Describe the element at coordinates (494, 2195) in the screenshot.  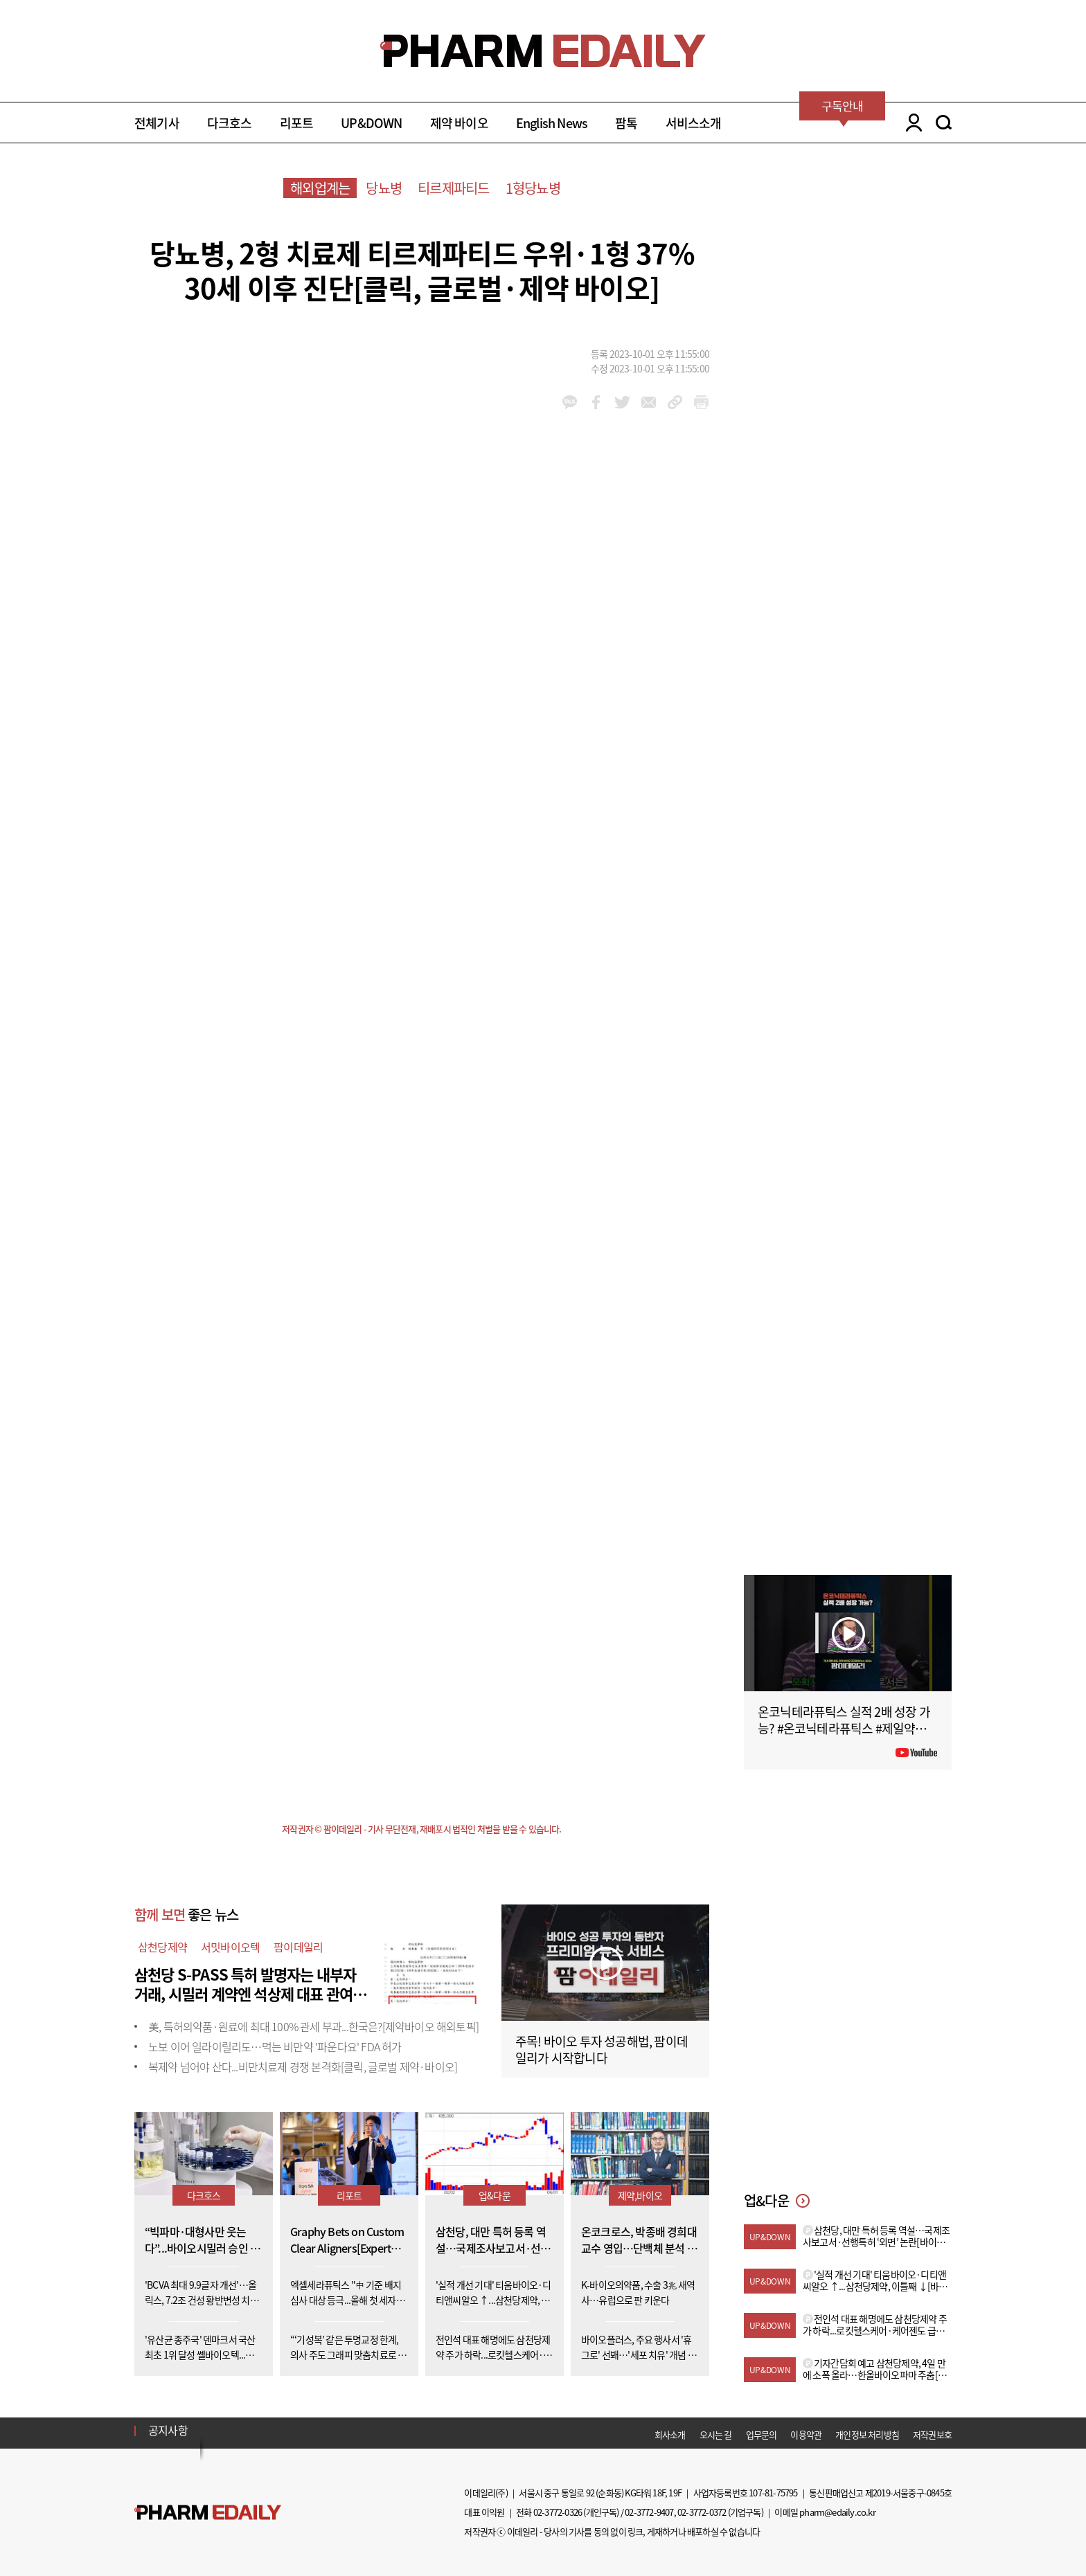
I see `업&다운` at that location.